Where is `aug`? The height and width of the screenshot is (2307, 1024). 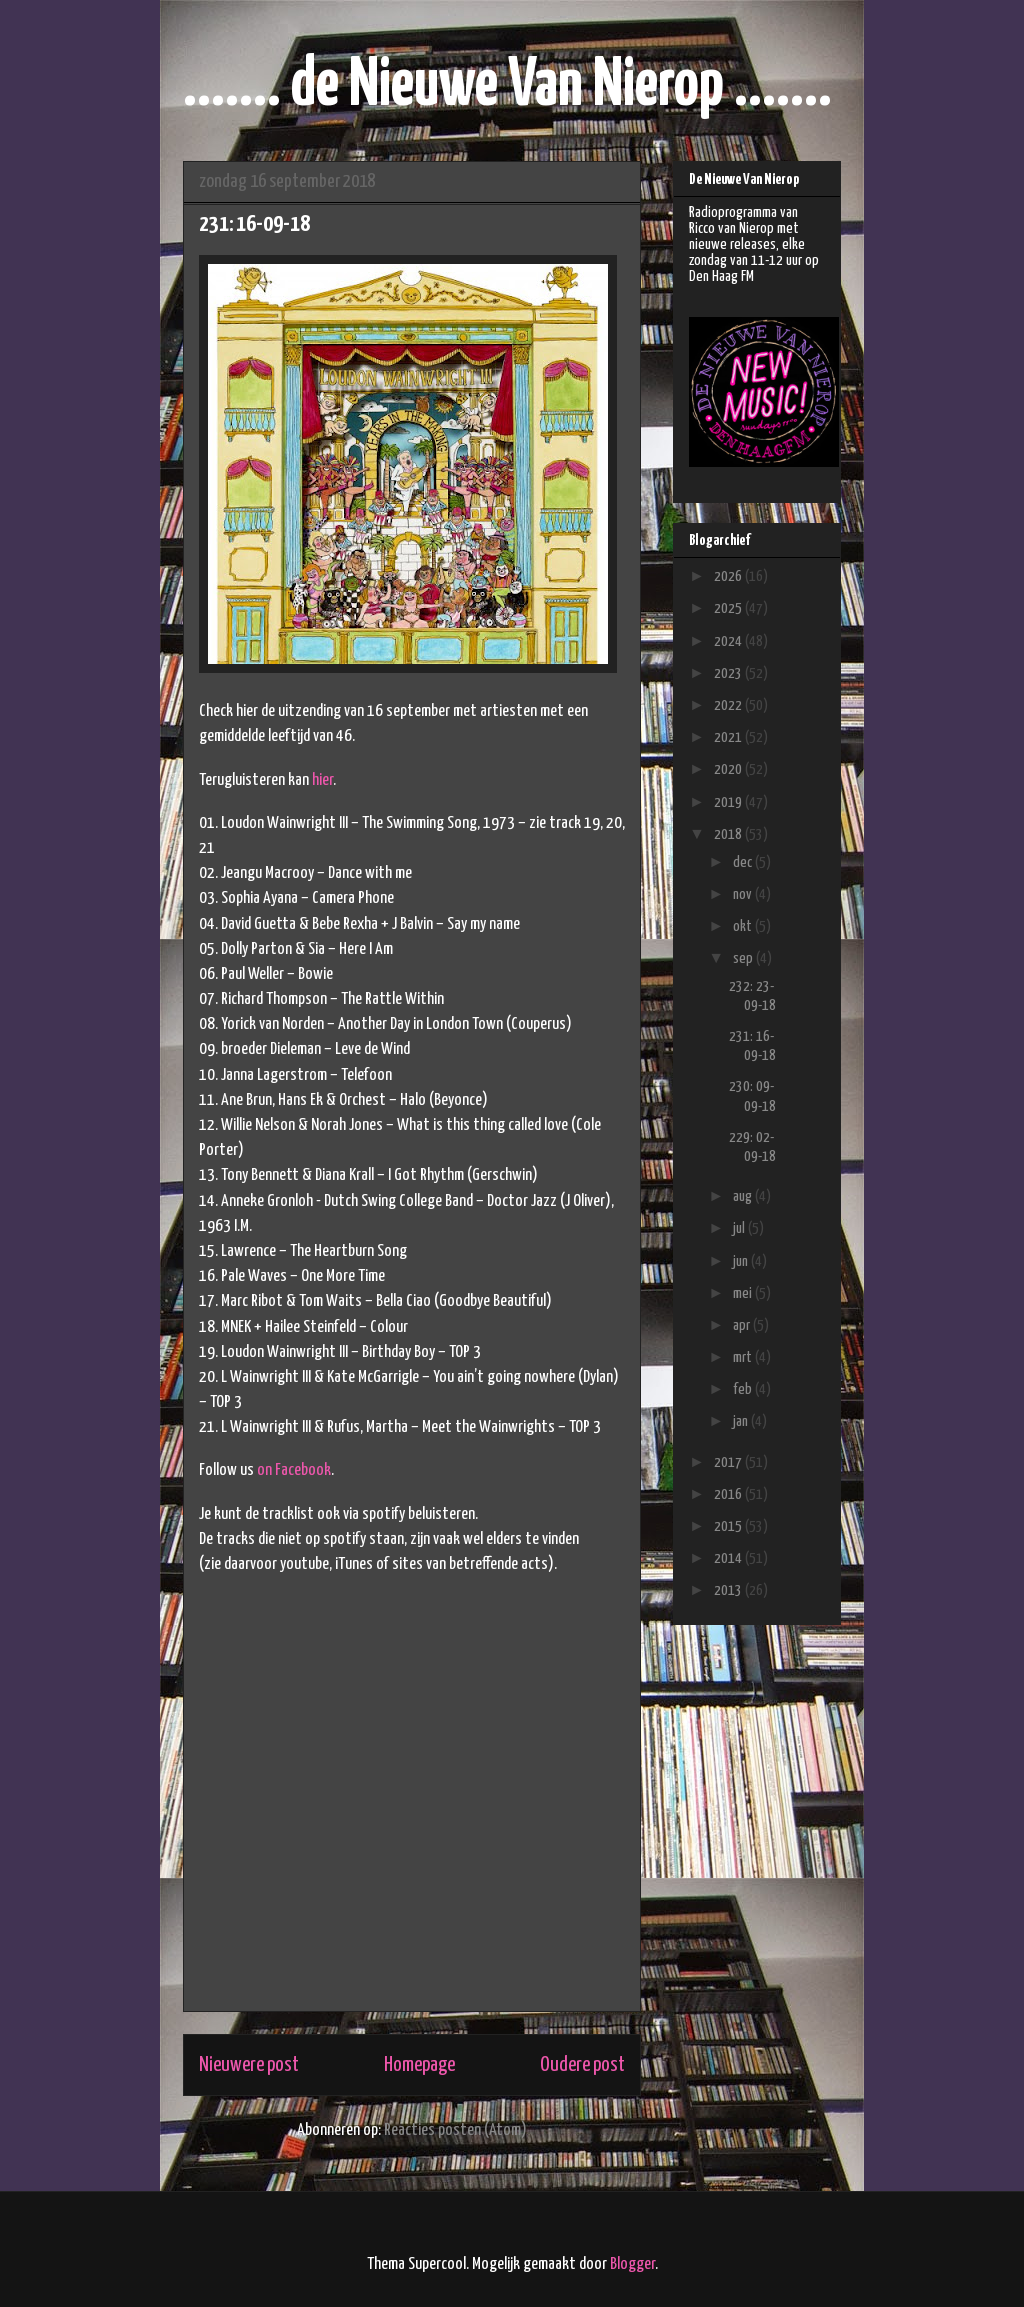
aug is located at coordinates (744, 1196).